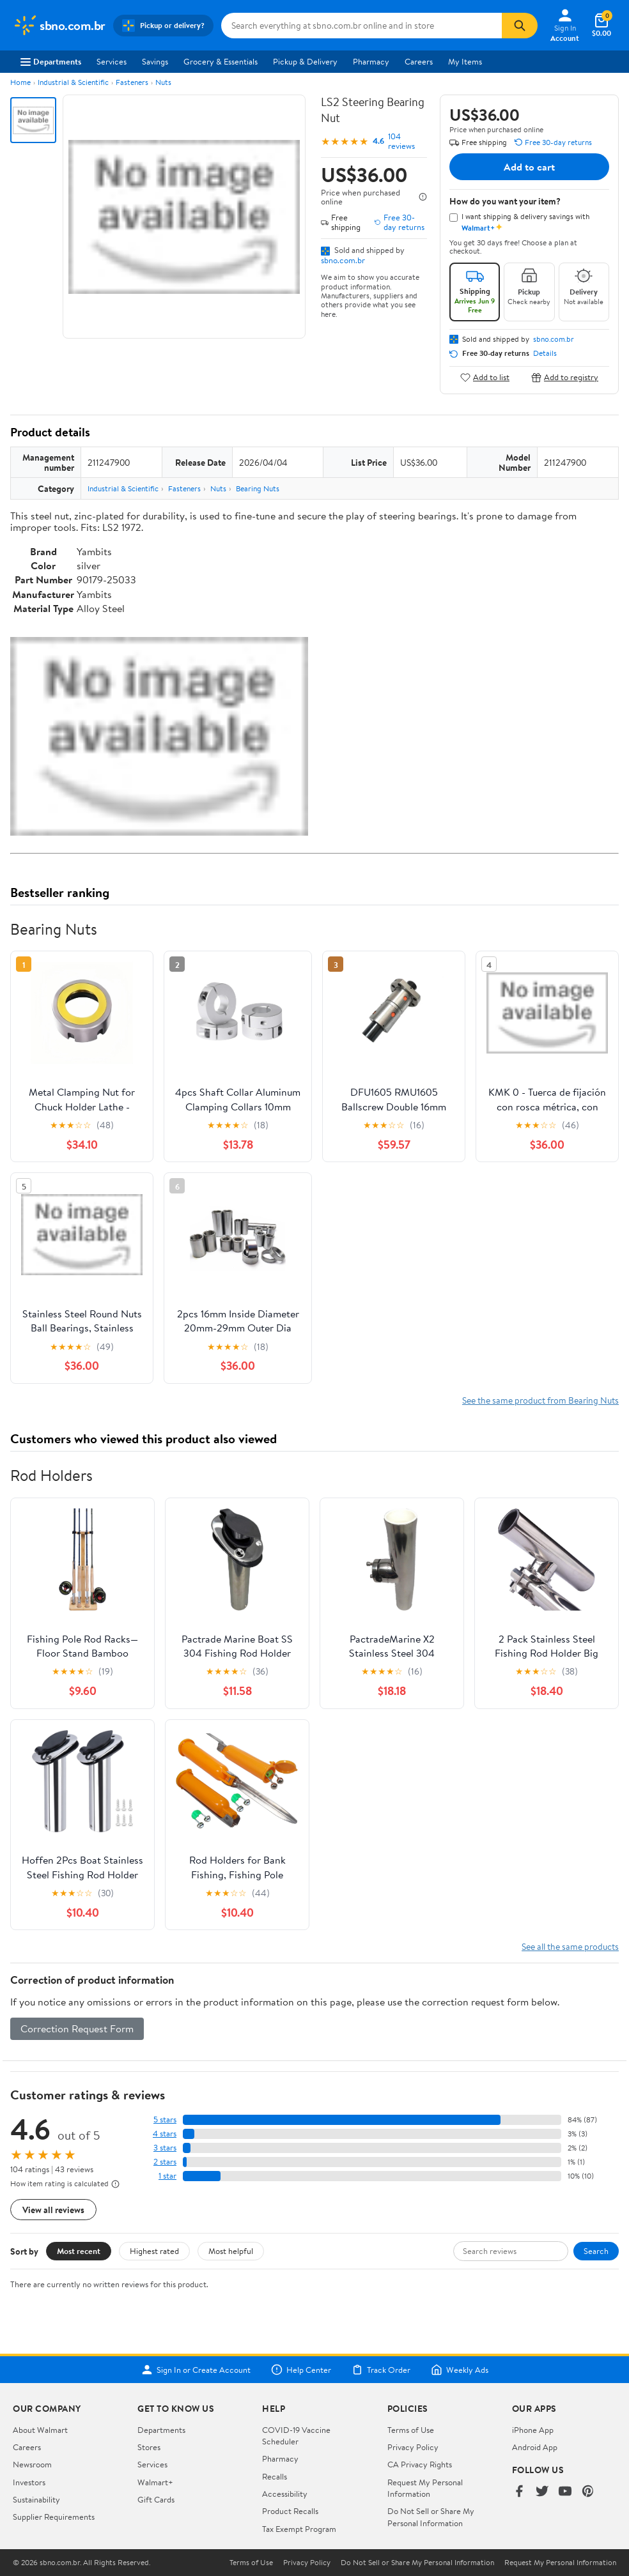 The height and width of the screenshot is (2576, 629). What do you see at coordinates (164, 2119) in the screenshot?
I see `5 stars` at bounding box center [164, 2119].